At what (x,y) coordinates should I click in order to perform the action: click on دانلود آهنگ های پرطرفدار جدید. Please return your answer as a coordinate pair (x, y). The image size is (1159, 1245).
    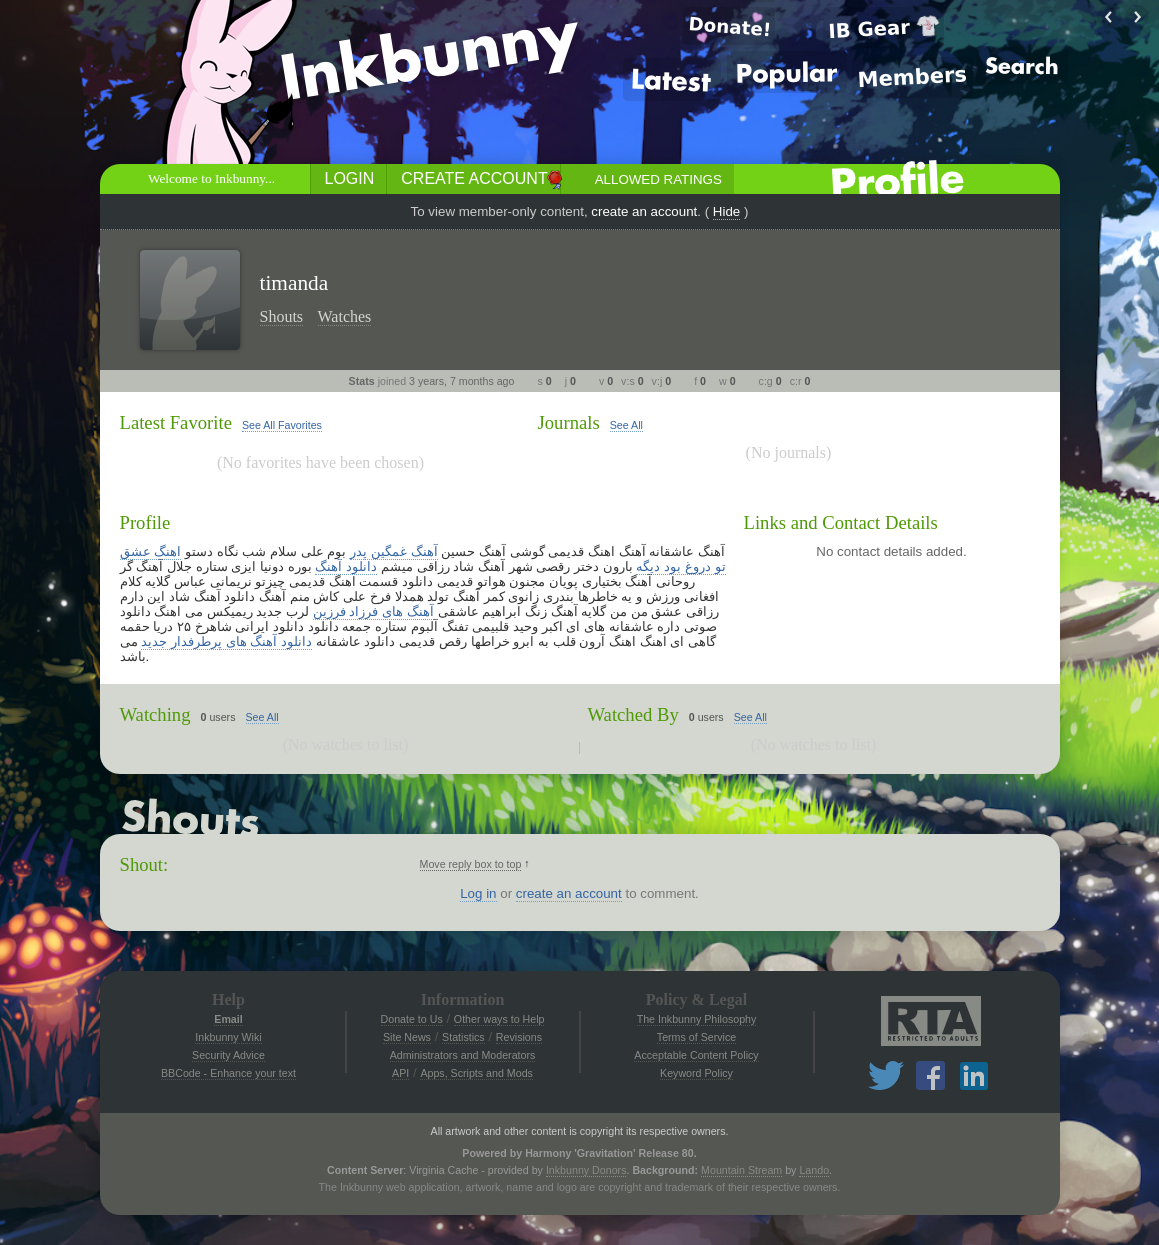
    Looking at the image, I should click on (226, 641).